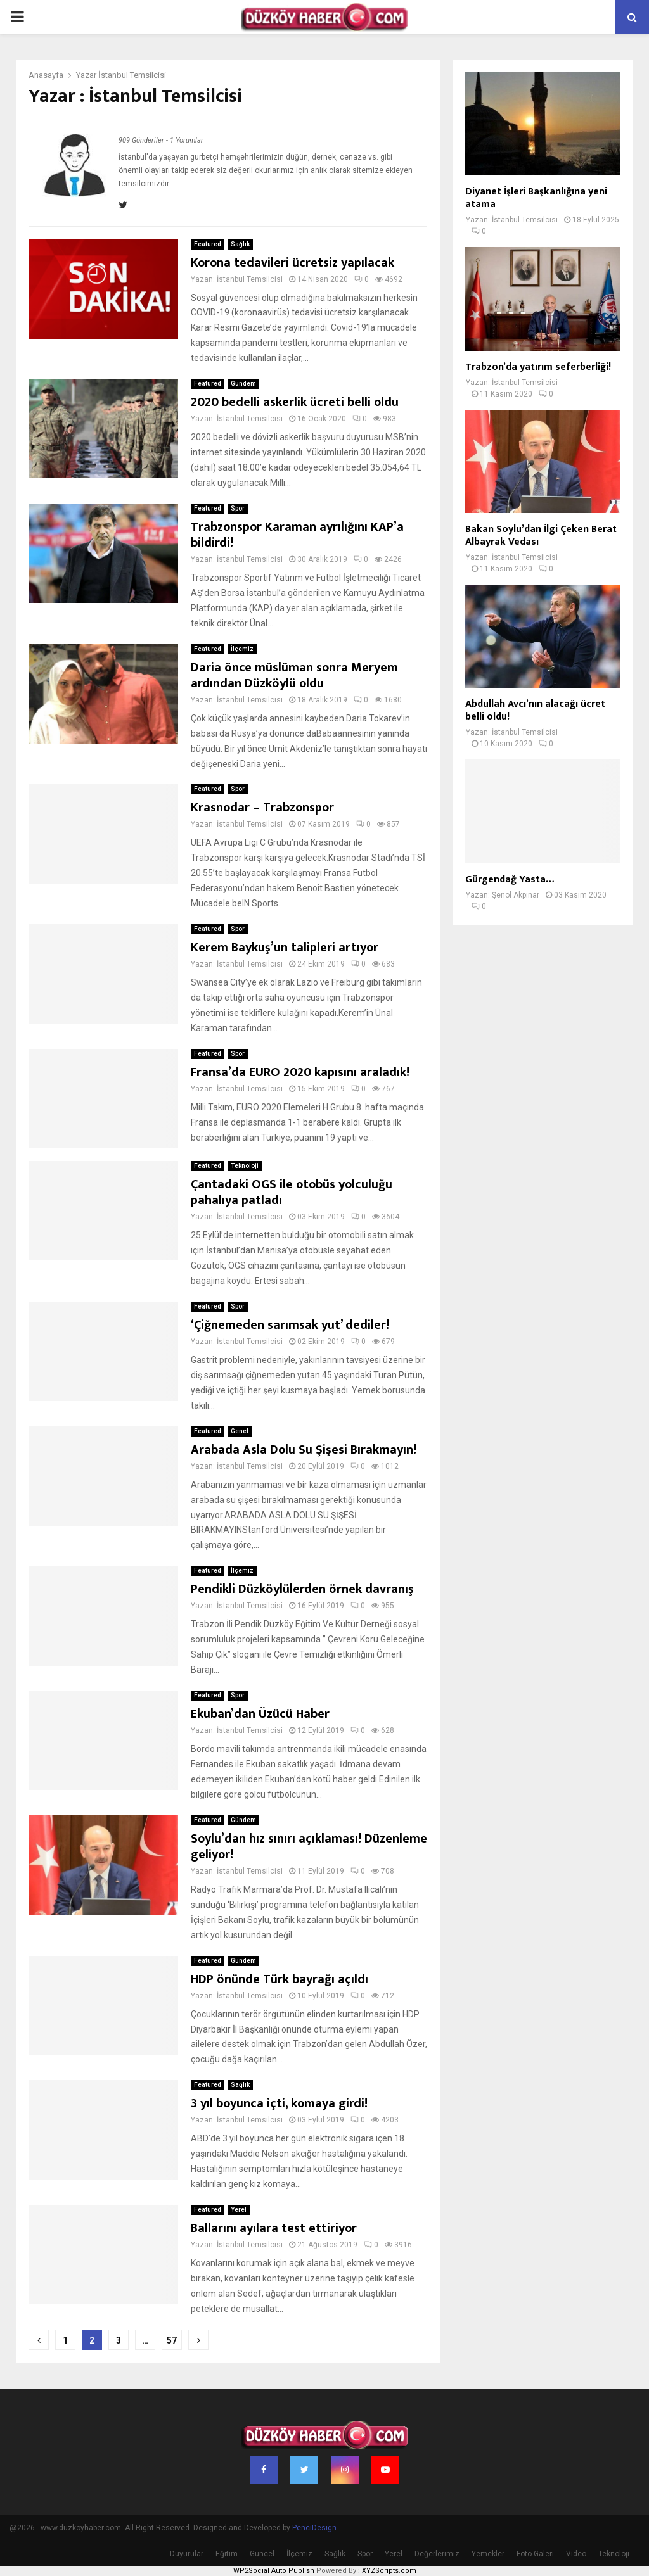 The height and width of the screenshot is (2576, 649). Describe the element at coordinates (273, 2570) in the screenshot. I see `WP2Social Auto Publish` at that location.